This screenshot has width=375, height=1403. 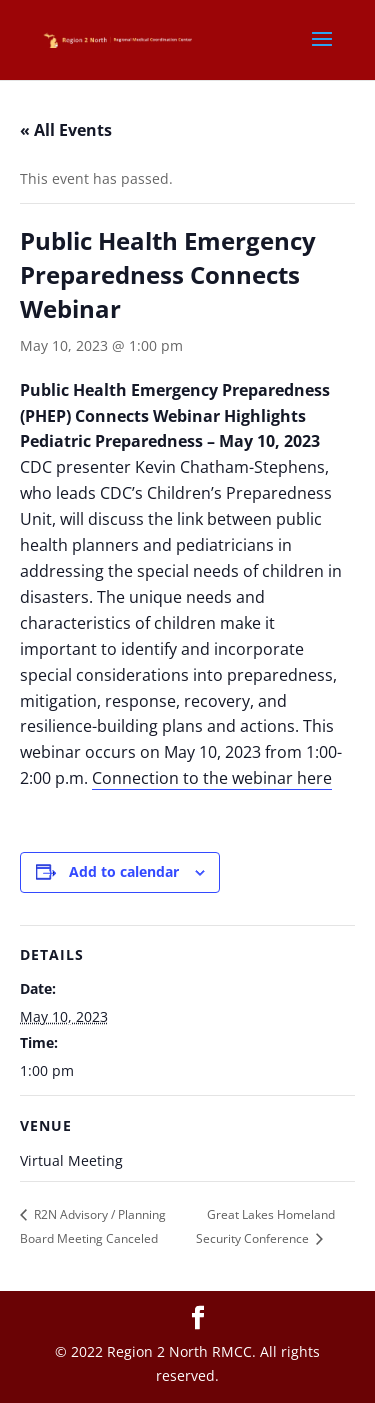 I want to click on « All Events, so click(x=66, y=130).